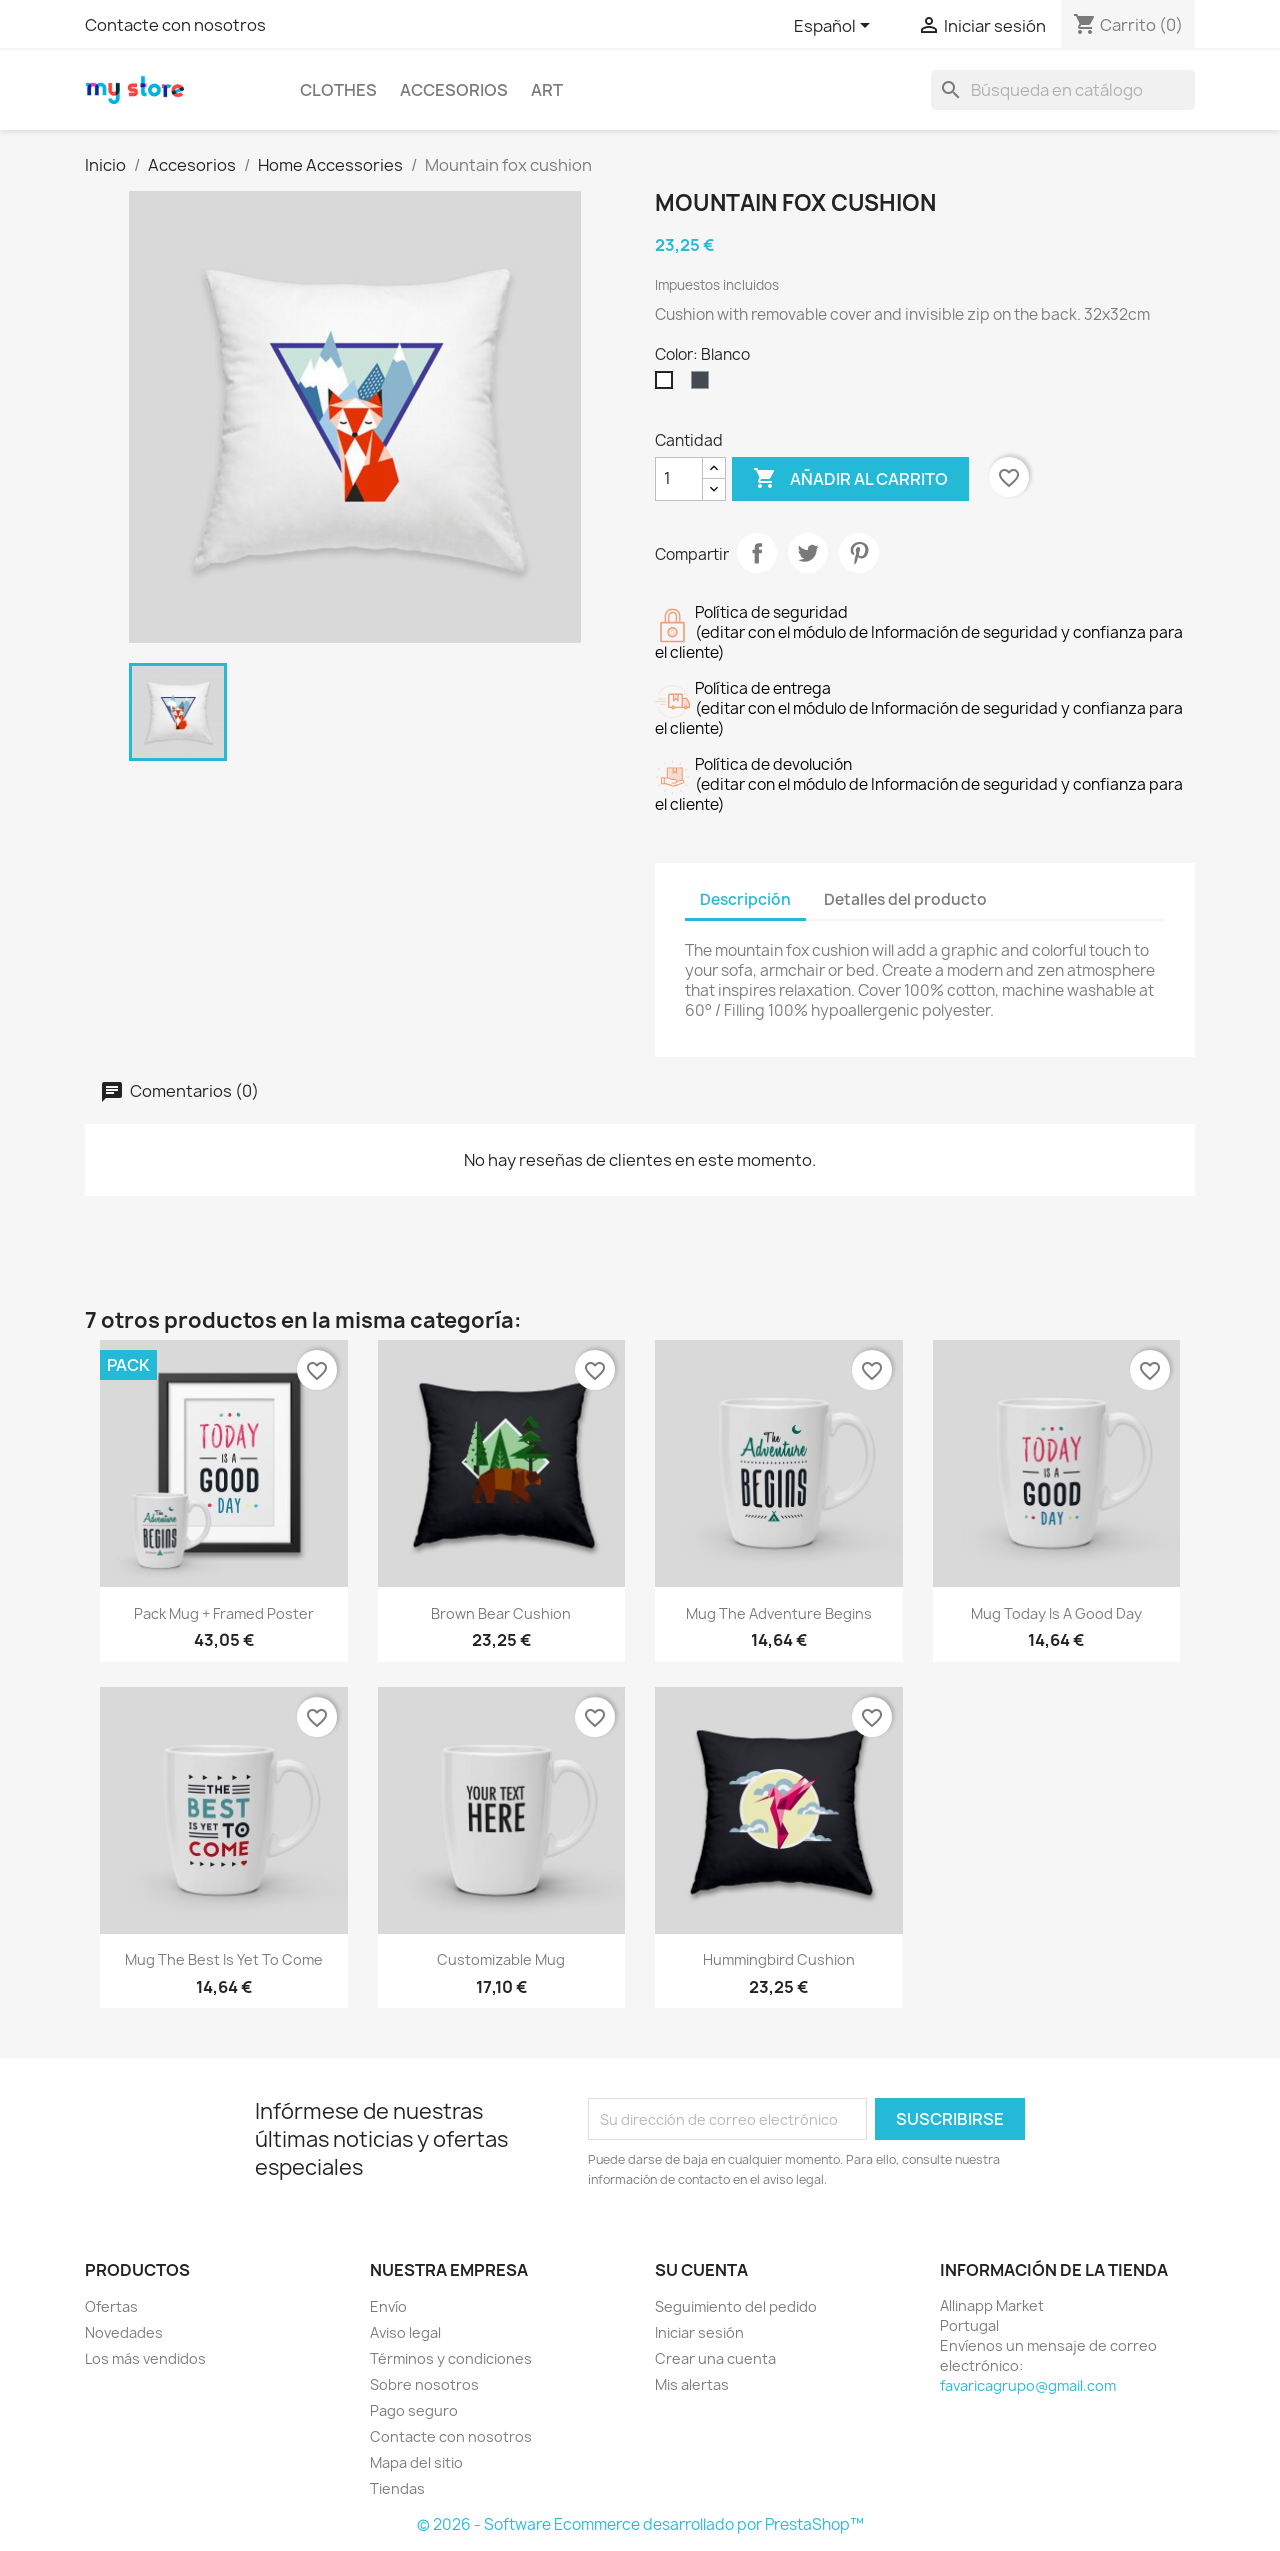  I want to click on Aviso legal, so click(405, 2332).